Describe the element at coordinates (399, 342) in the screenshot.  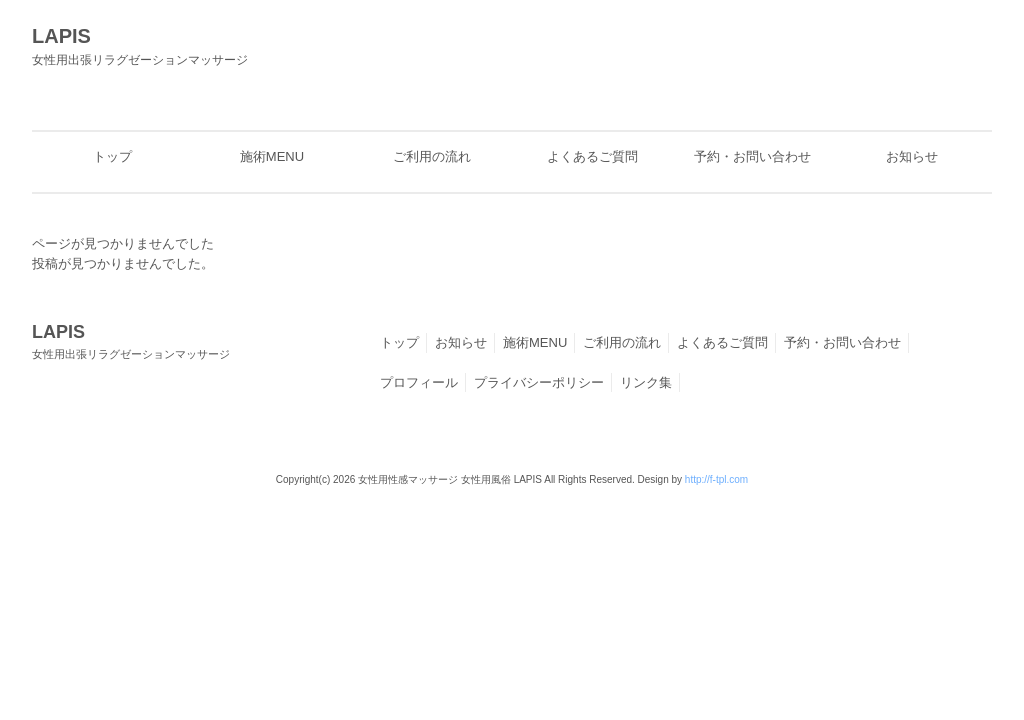
I see `トップ` at that location.